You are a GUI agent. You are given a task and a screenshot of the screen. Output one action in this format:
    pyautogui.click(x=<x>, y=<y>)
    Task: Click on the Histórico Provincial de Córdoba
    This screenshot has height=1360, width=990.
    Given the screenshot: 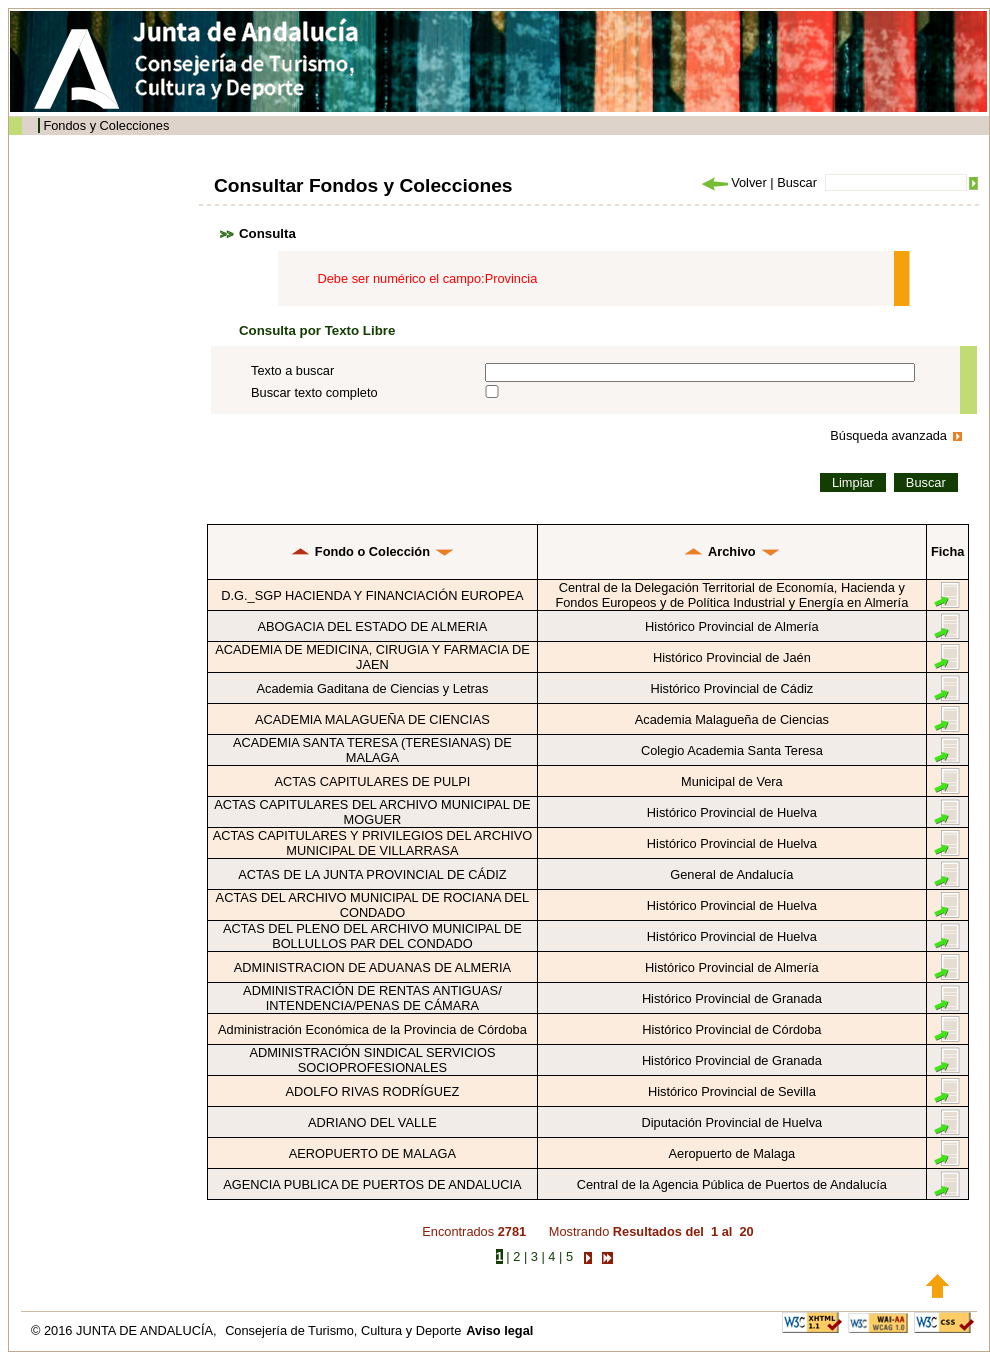 What is the action you would take?
    pyautogui.click(x=731, y=1029)
    